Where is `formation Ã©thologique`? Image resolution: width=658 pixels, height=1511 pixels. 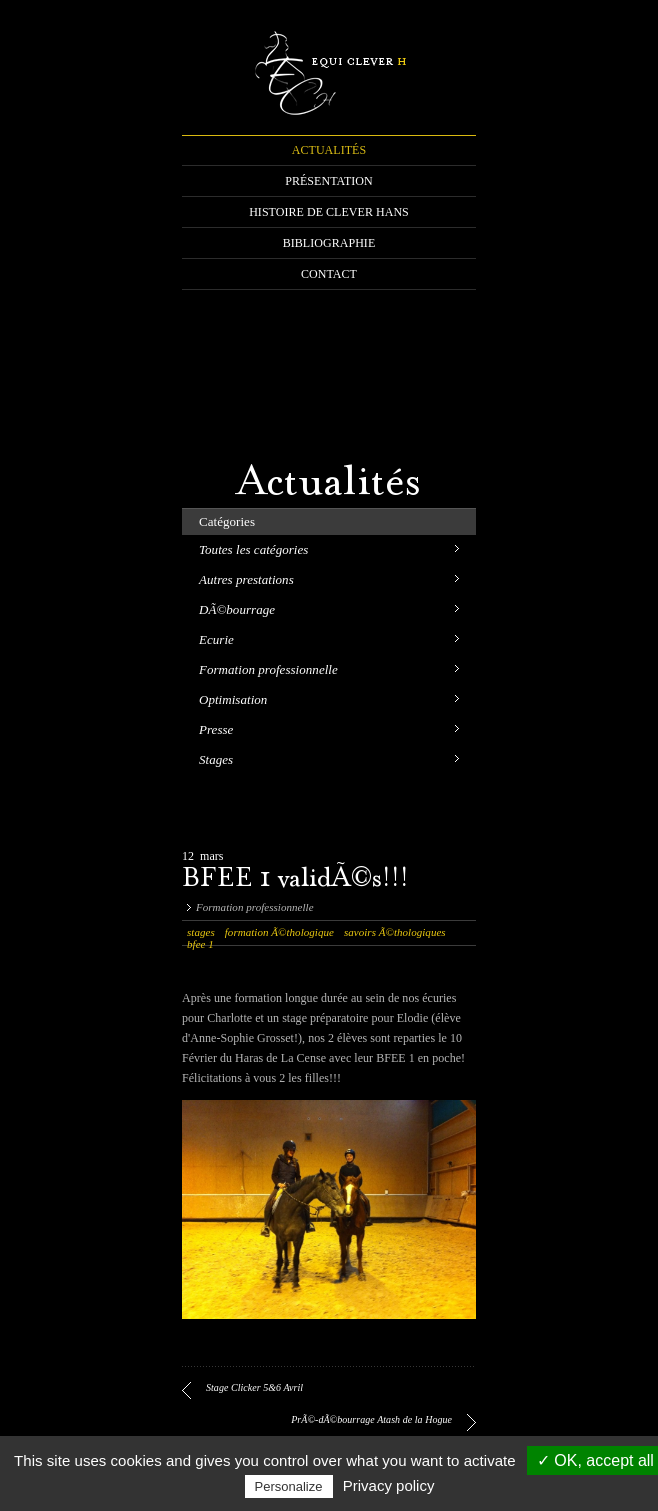
formation Ã©thologique is located at coordinates (279, 932).